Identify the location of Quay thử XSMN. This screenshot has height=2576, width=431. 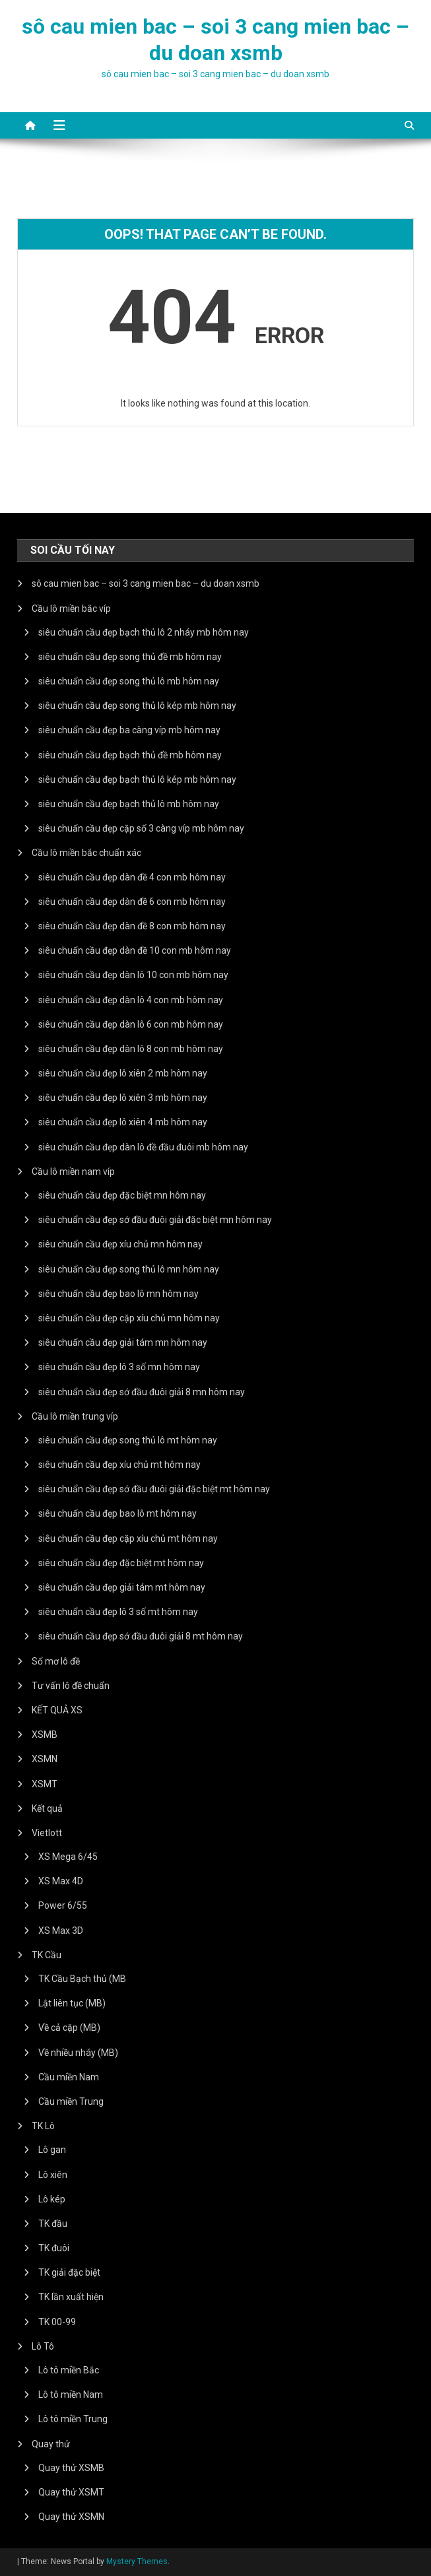
(71, 2516).